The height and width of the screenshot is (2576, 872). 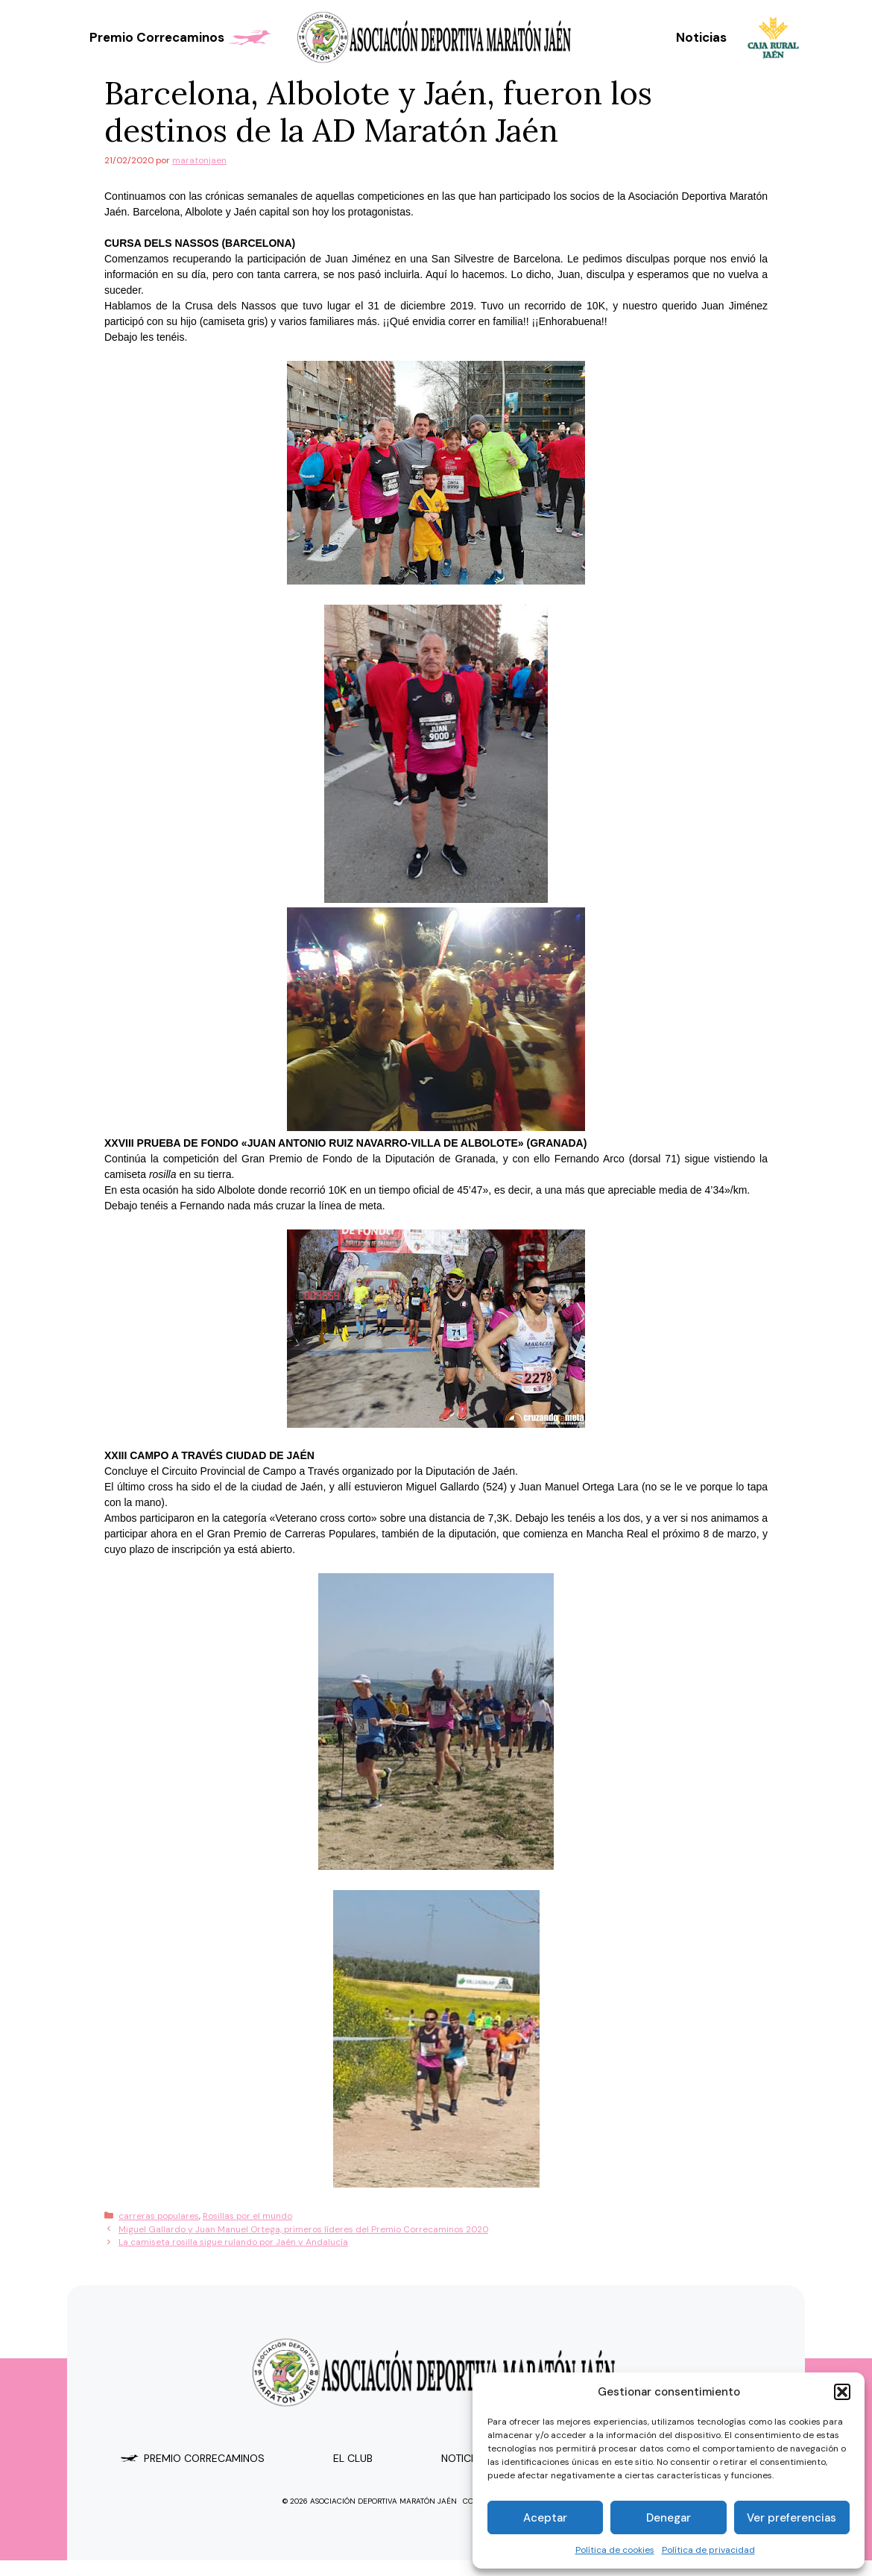 I want to click on La camiseta rosilla sigue rulando por Jaén y Andalucía, so click(x=233, y=2242).